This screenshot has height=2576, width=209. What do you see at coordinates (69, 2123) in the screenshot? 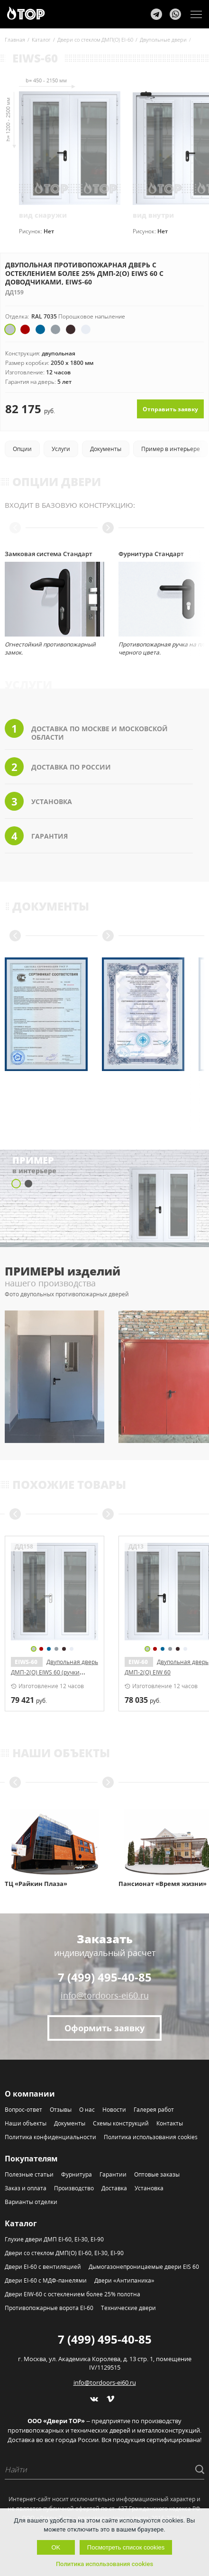
I see `Документы` at bounding box center [69, 2123].